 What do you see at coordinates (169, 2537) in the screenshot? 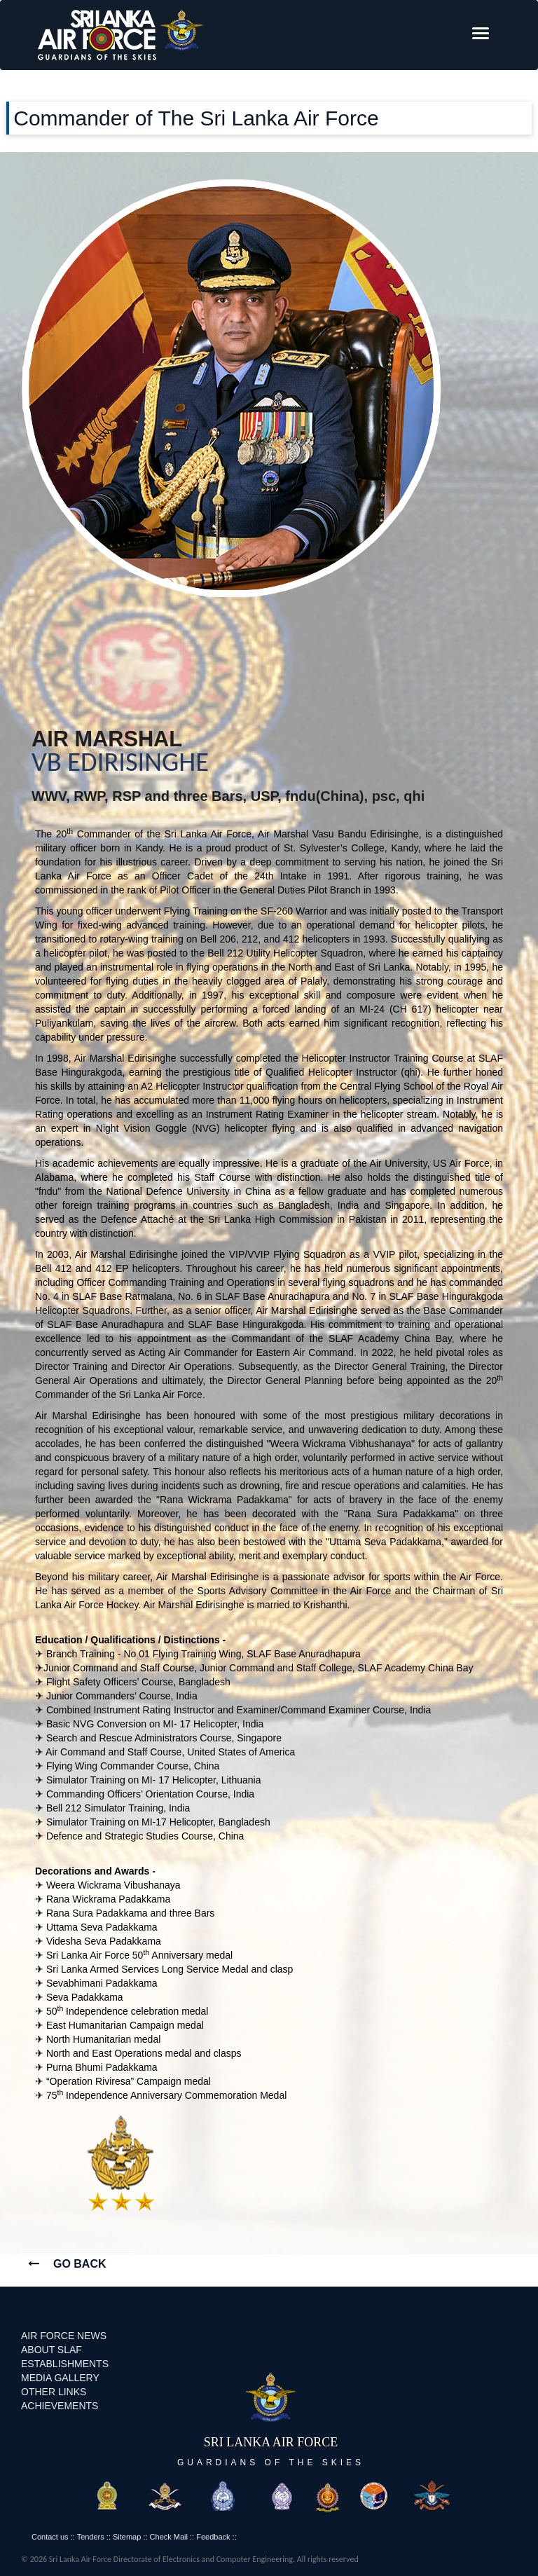
I see `Check Mail` at bounding box center [169, 2537].